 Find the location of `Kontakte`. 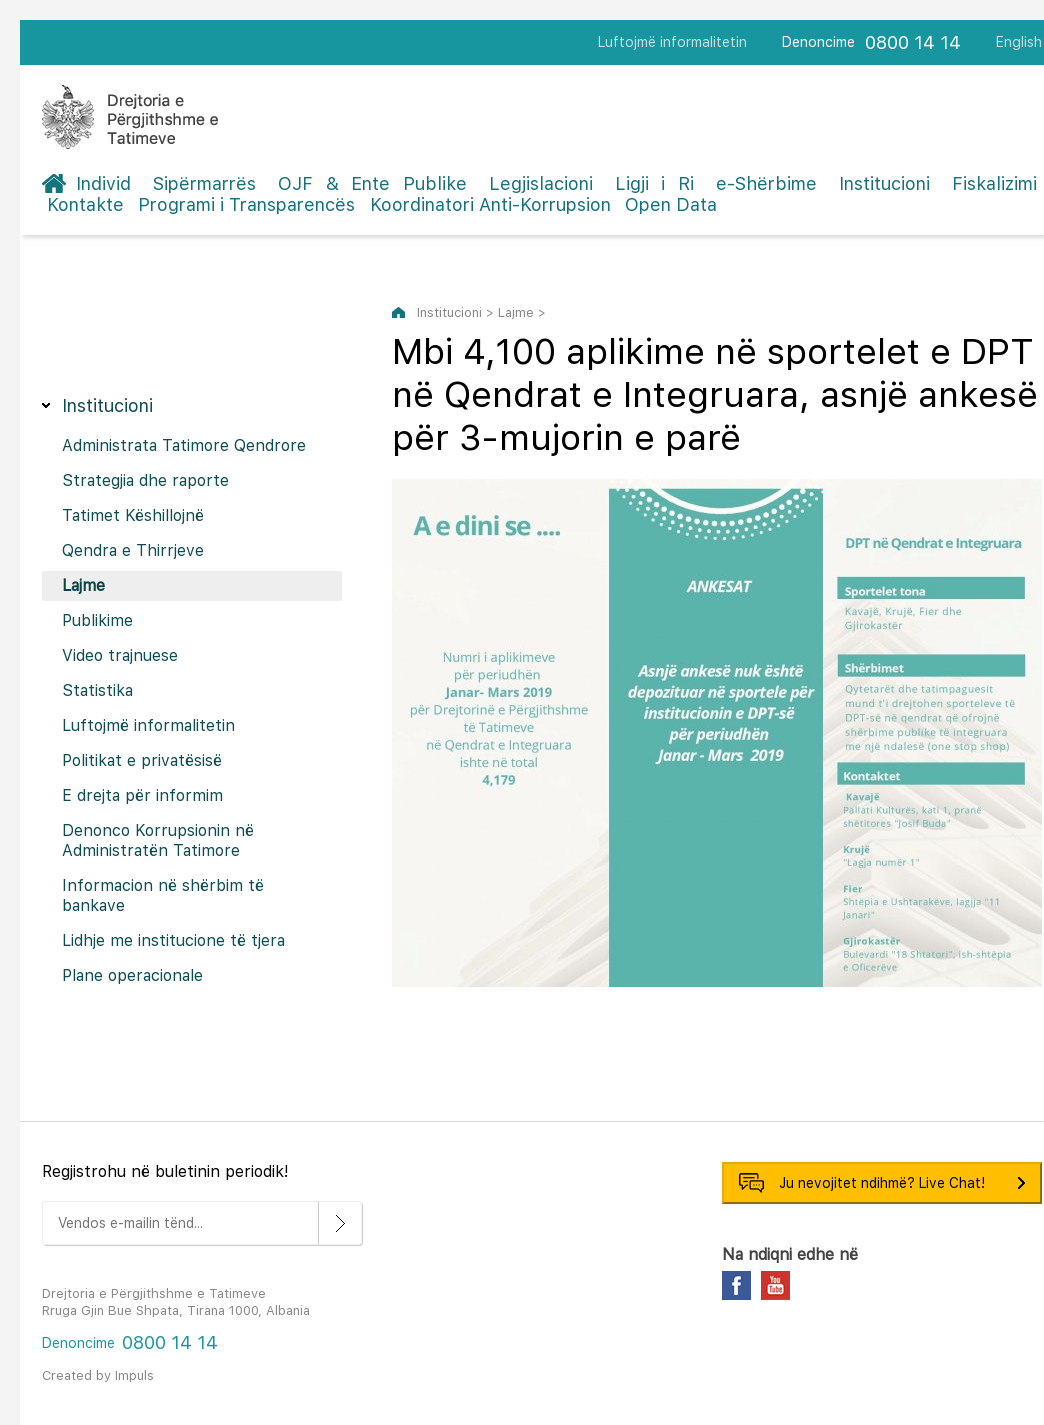

Kontakte is located at coordinates (85, 204).